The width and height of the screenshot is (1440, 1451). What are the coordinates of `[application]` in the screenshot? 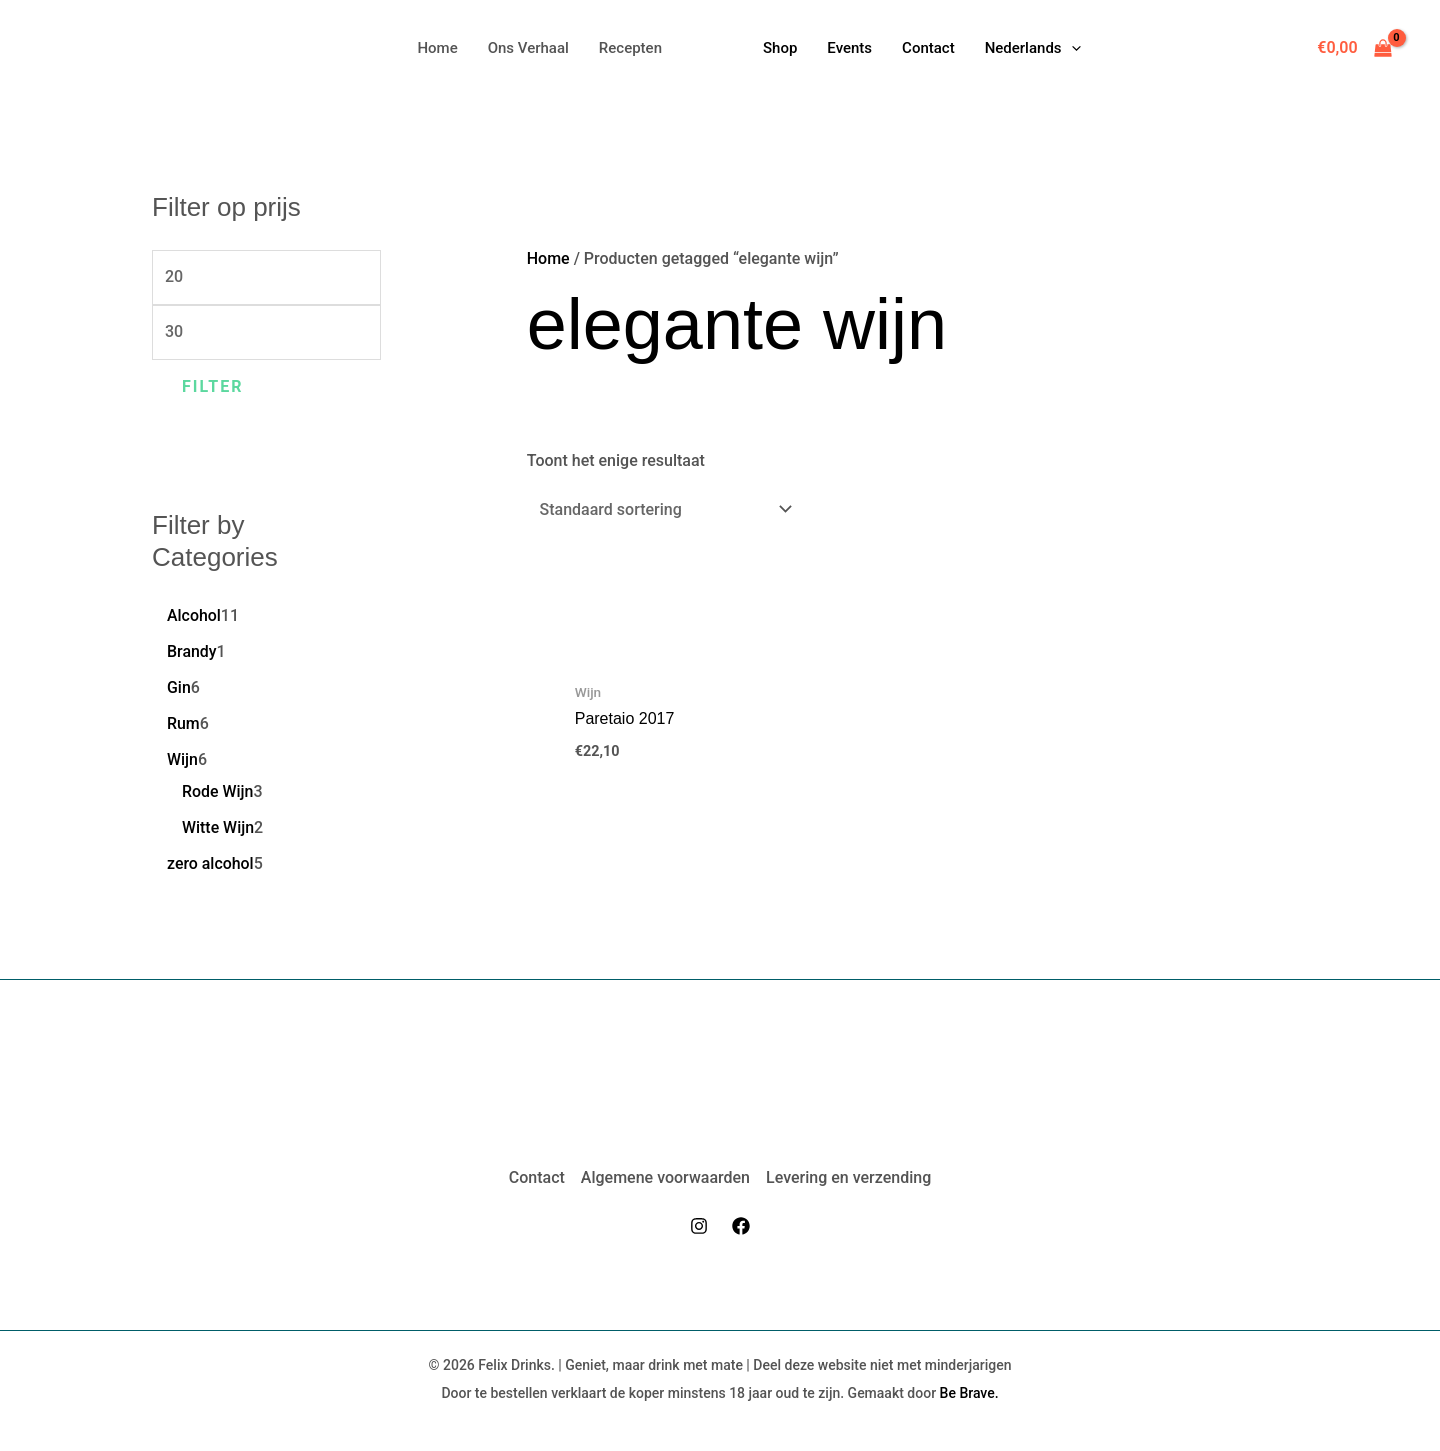 It's located at (1071, 48).